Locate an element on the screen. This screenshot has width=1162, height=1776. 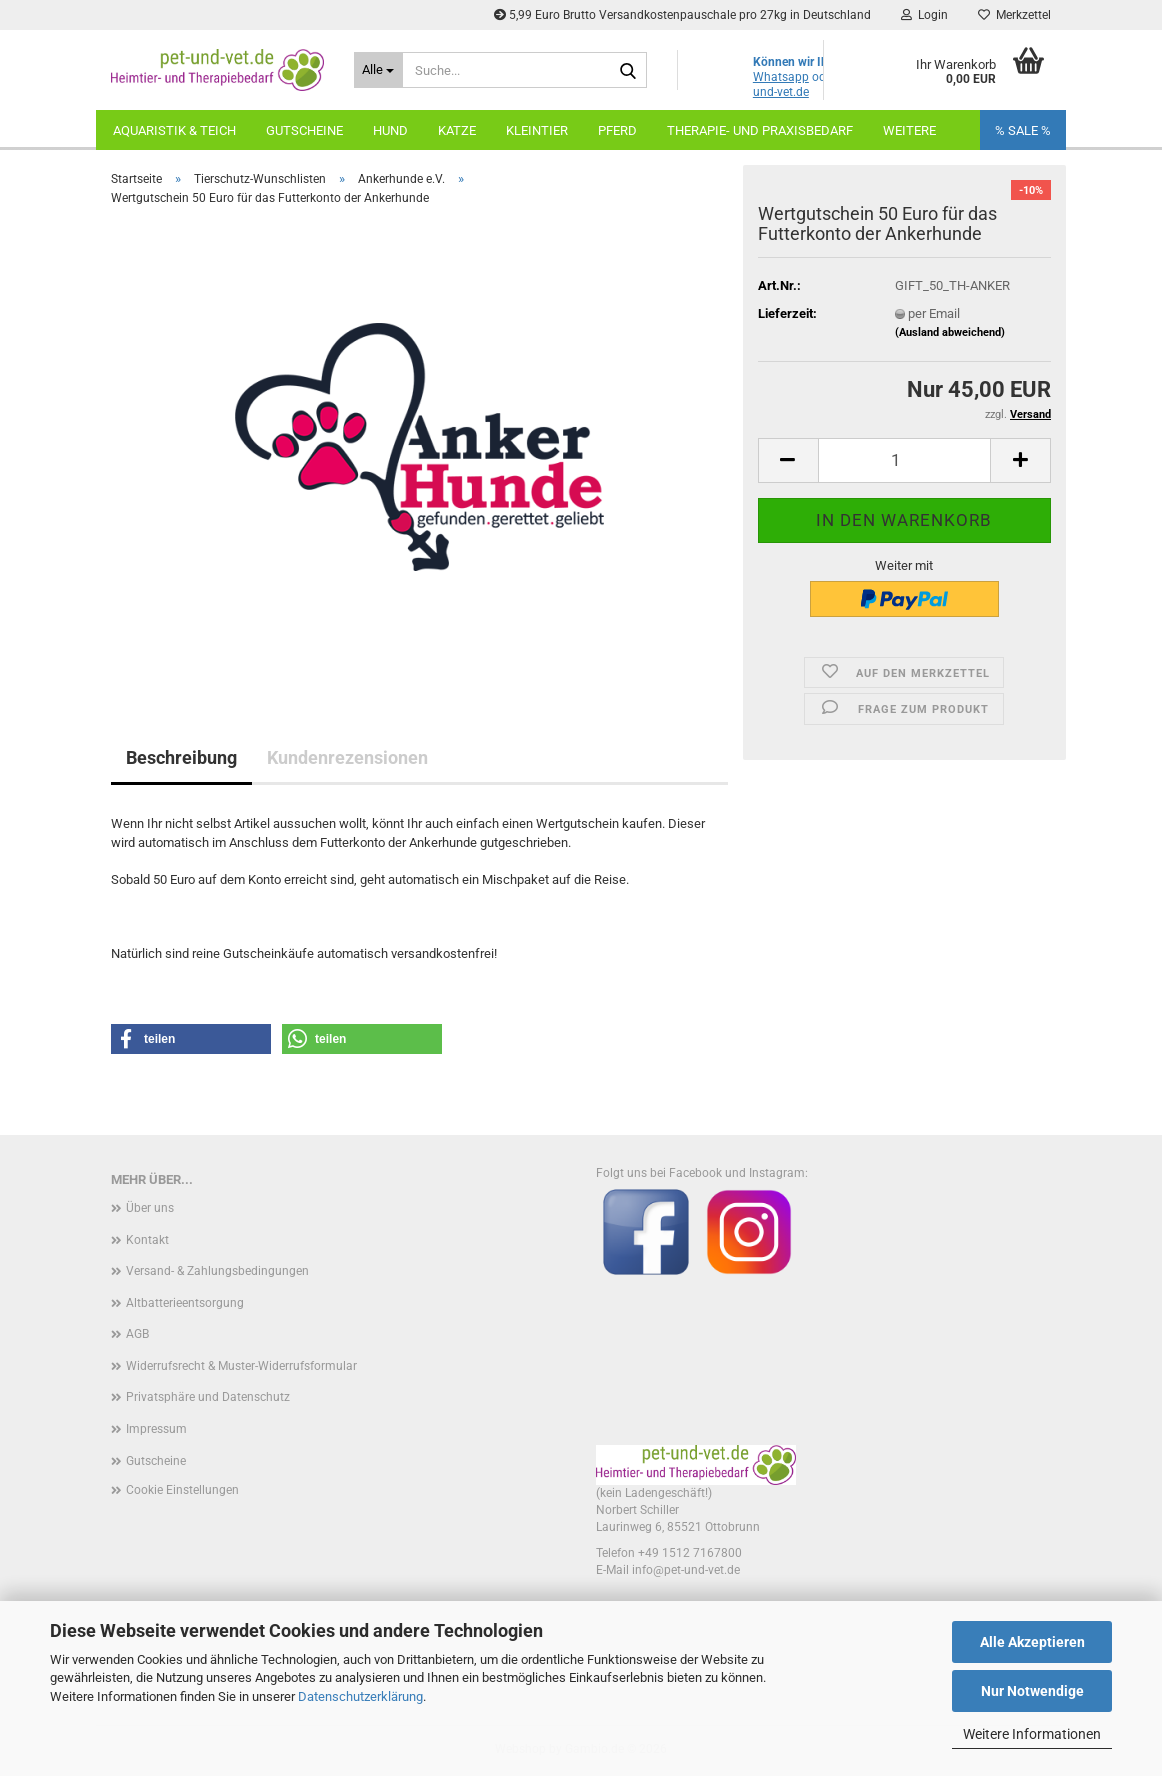
Katze is located at coordinates (457, 130).